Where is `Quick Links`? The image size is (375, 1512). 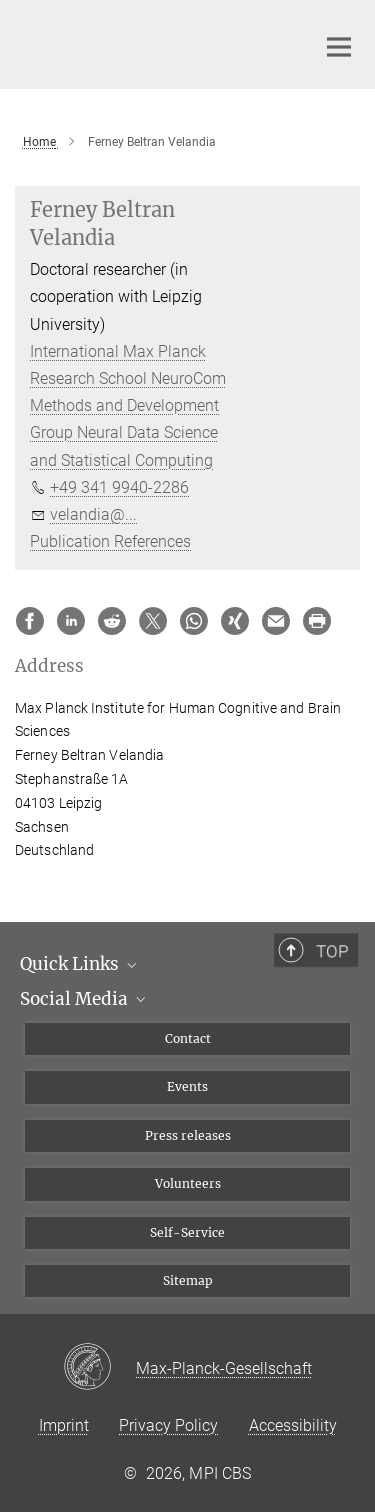
Quick Links is located at coordinates (80, 964).